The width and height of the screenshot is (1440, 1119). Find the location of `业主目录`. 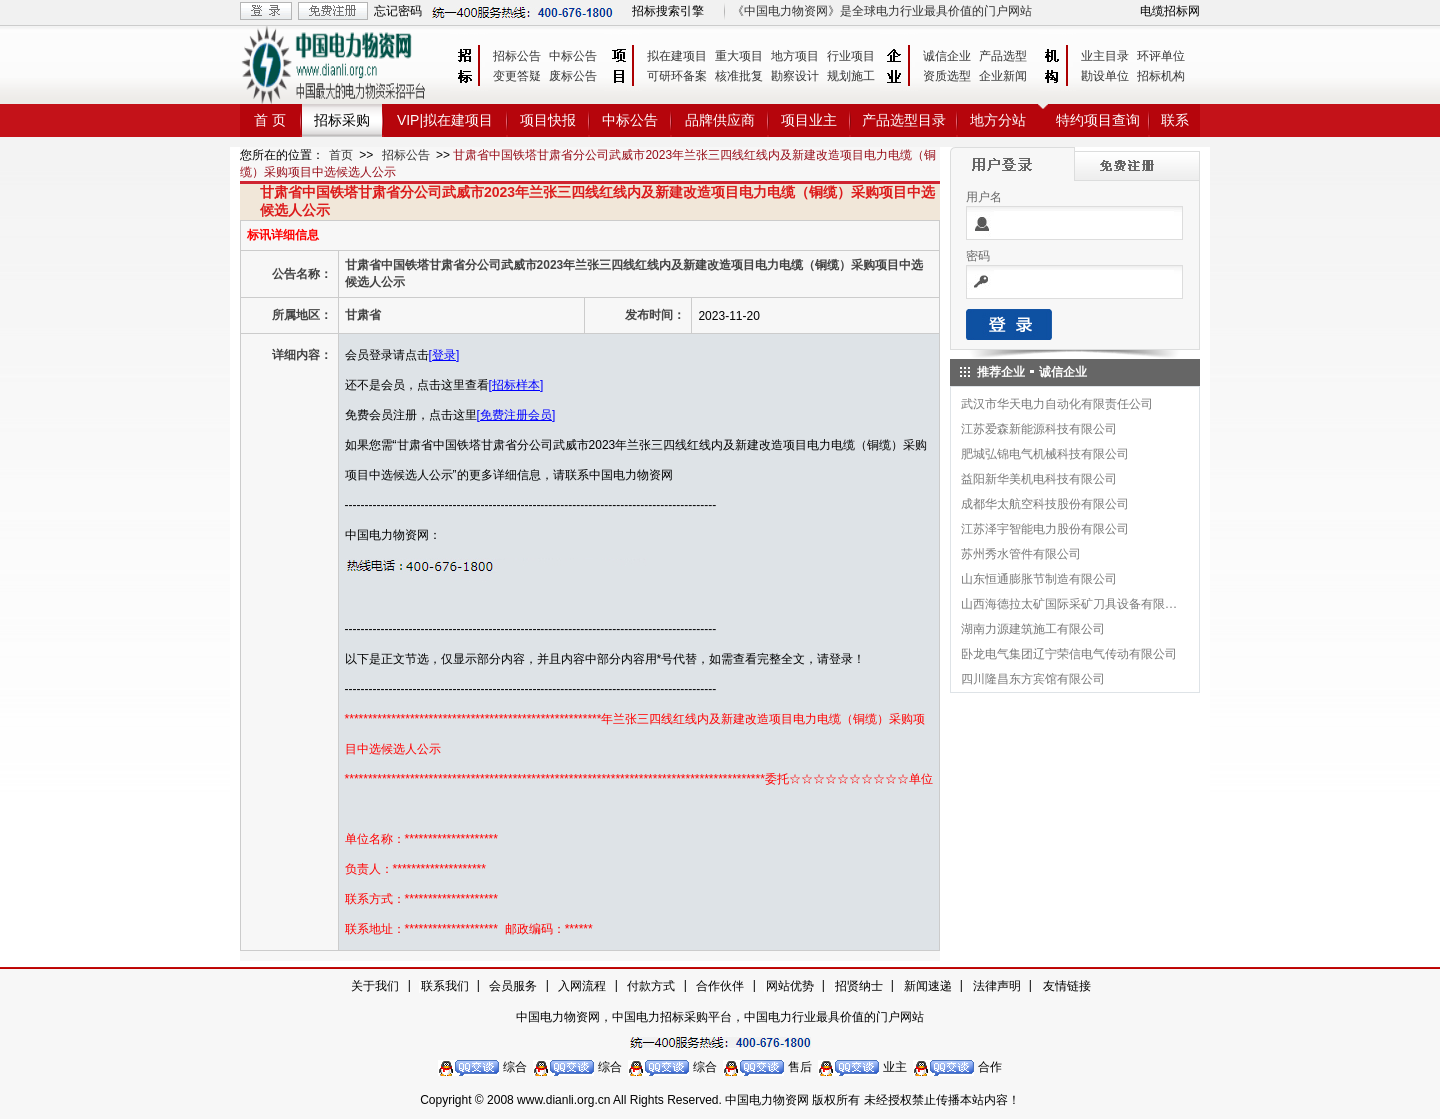

业主目录 is located at coordinates (1105, 56).